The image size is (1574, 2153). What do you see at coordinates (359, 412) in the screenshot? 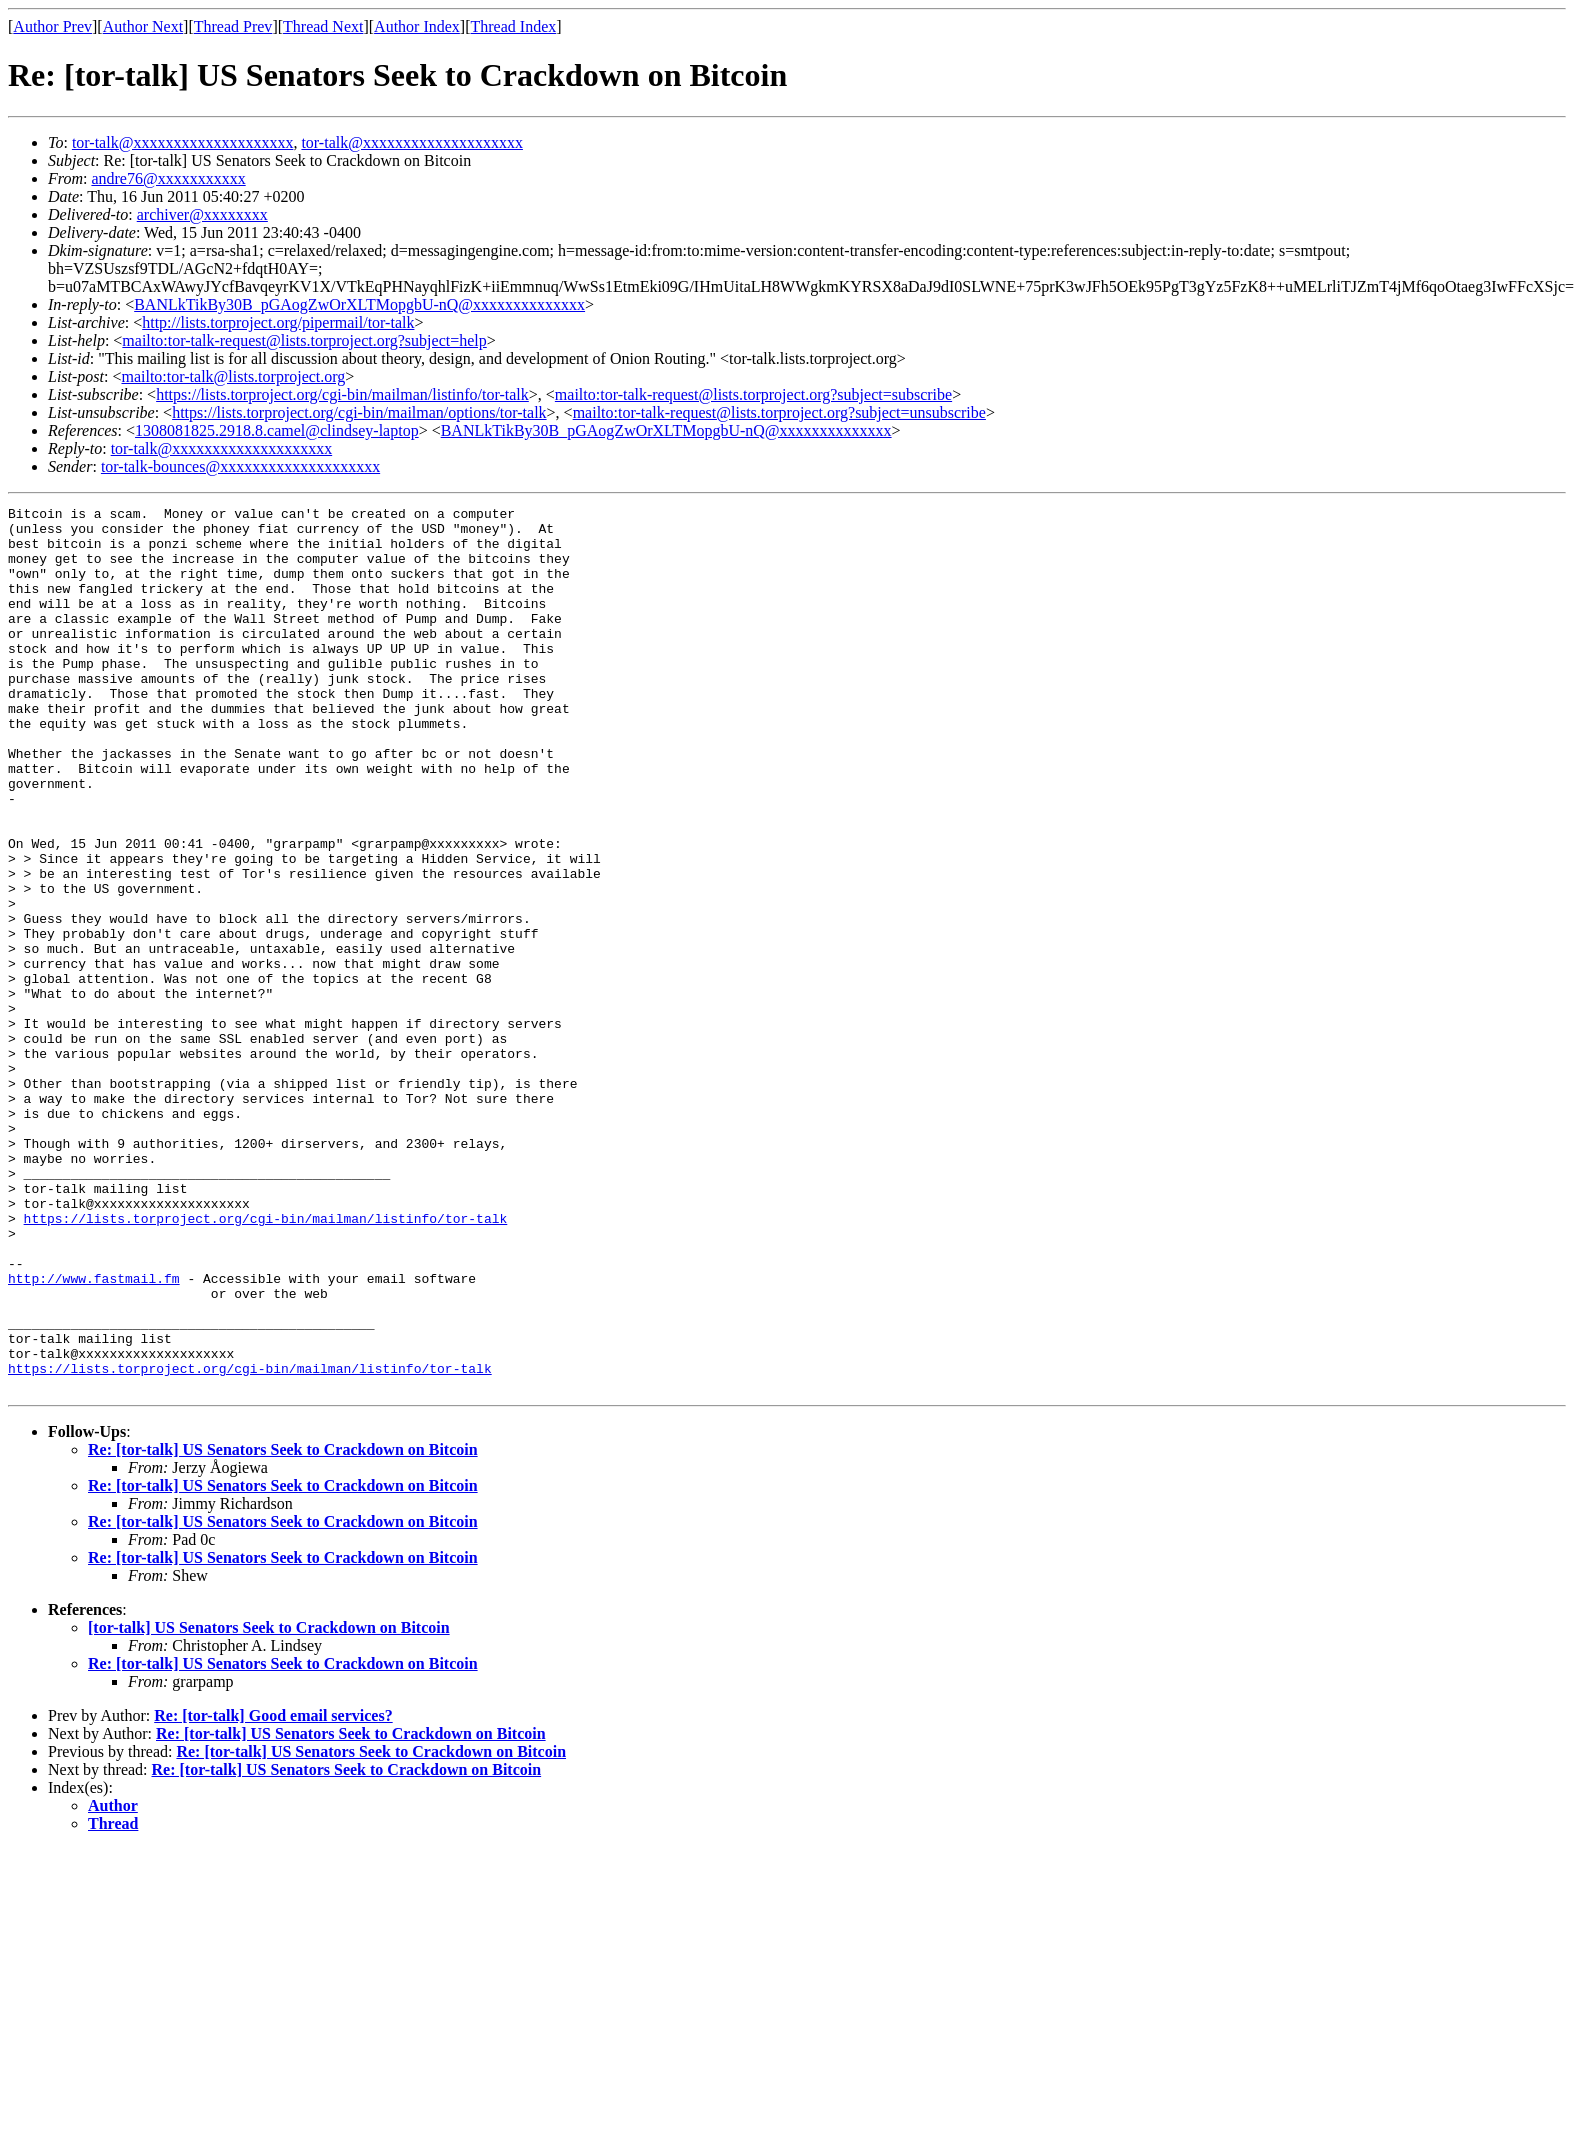
I see `https://lists.torproject.org/cgi-bin/mailman/options/tor-talk` at bounding box center [359, 412].